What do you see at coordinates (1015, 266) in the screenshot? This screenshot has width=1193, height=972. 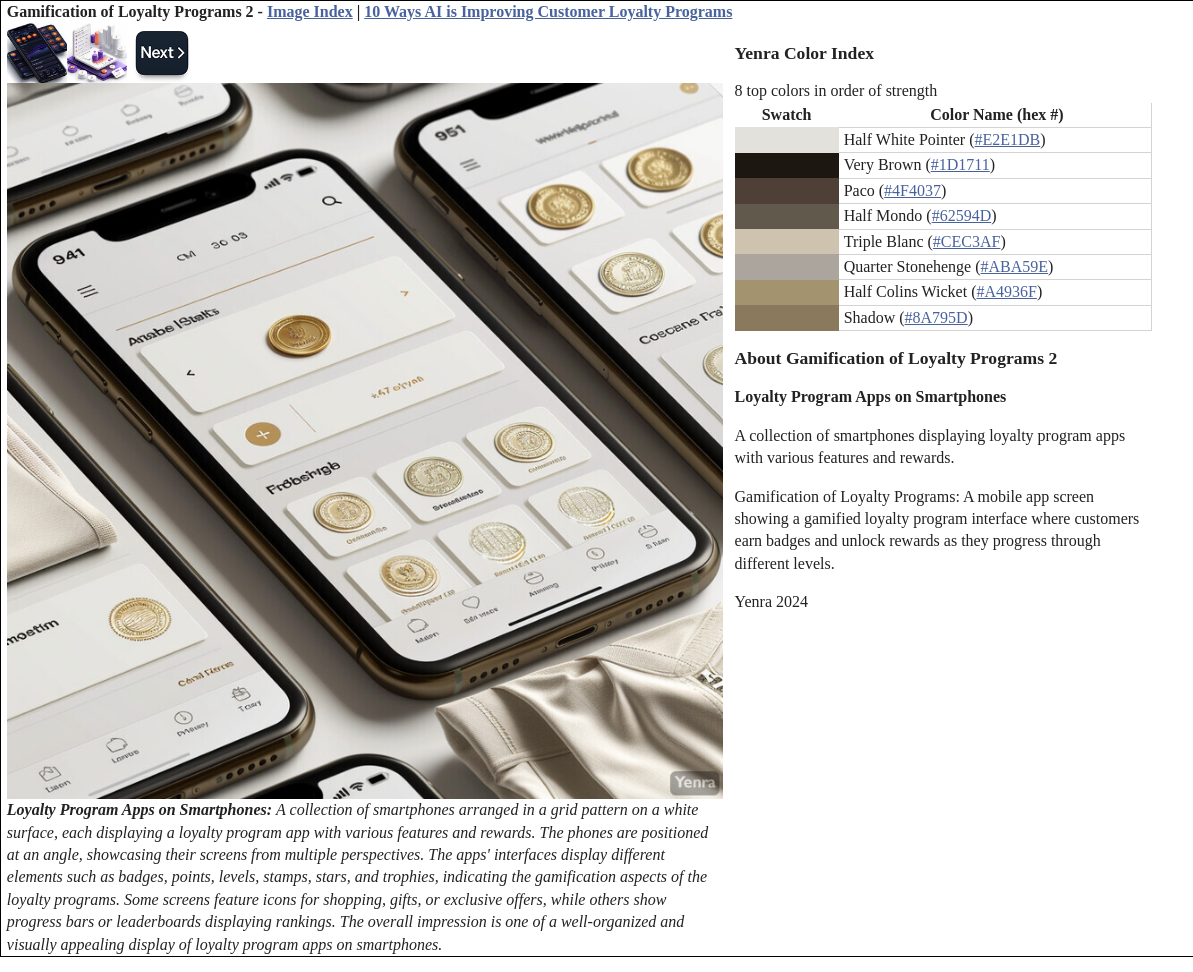 I see `#ABA59E` at bounding box center [1015, 266].